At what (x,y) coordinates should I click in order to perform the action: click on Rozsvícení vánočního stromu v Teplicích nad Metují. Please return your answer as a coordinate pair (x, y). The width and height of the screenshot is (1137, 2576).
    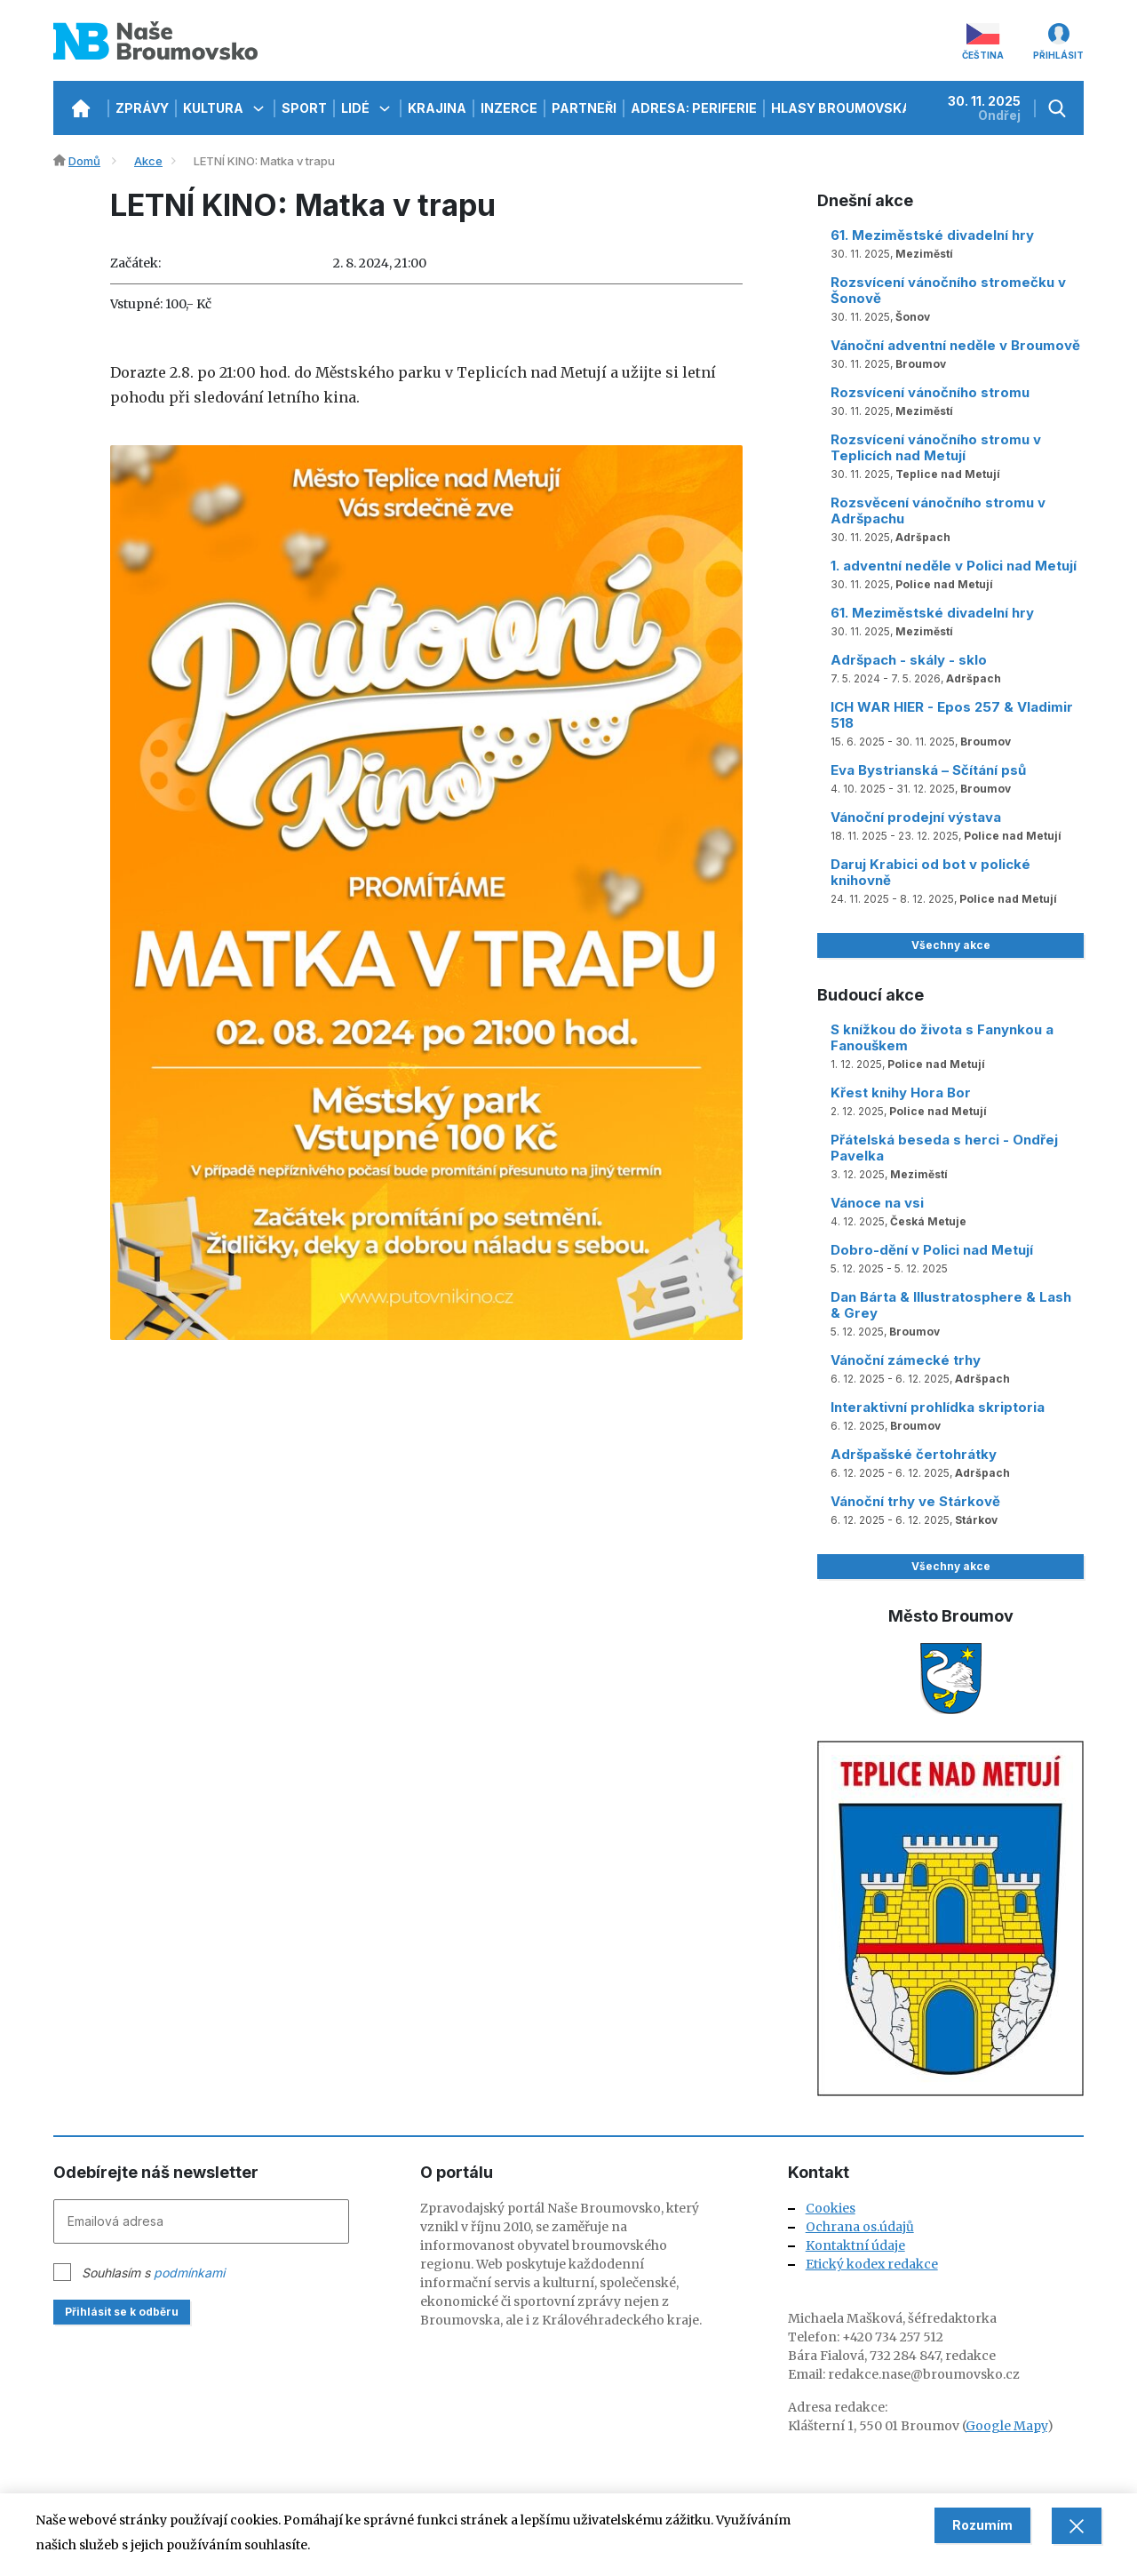
    Looking at the image, I should click on (936, 447).